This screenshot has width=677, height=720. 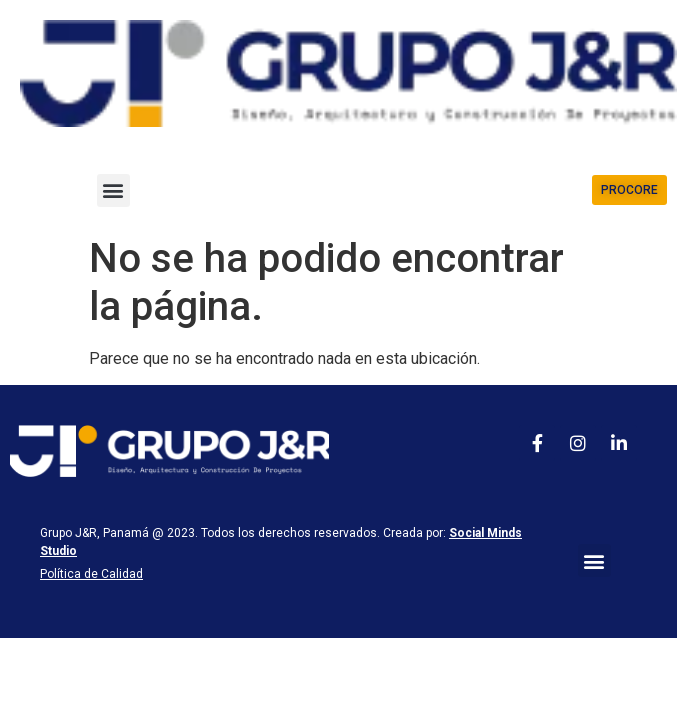 I want to click on [button], so click(x=113, y=190).